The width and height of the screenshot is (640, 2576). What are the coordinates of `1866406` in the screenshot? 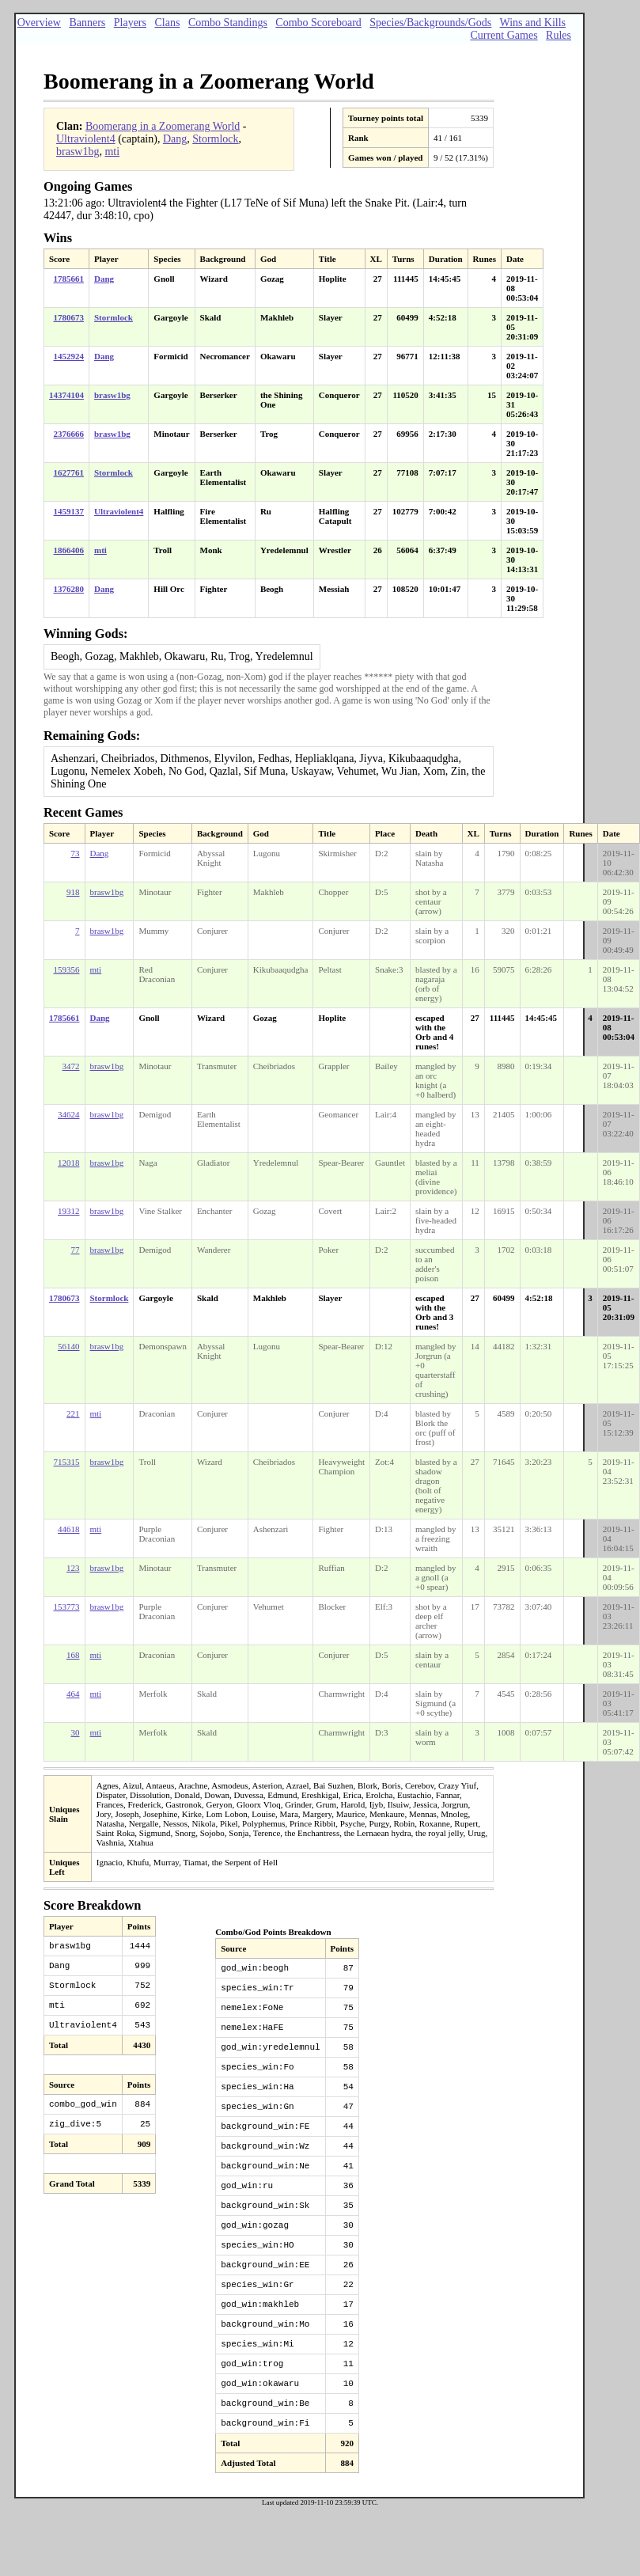 It's located at (69, 550).